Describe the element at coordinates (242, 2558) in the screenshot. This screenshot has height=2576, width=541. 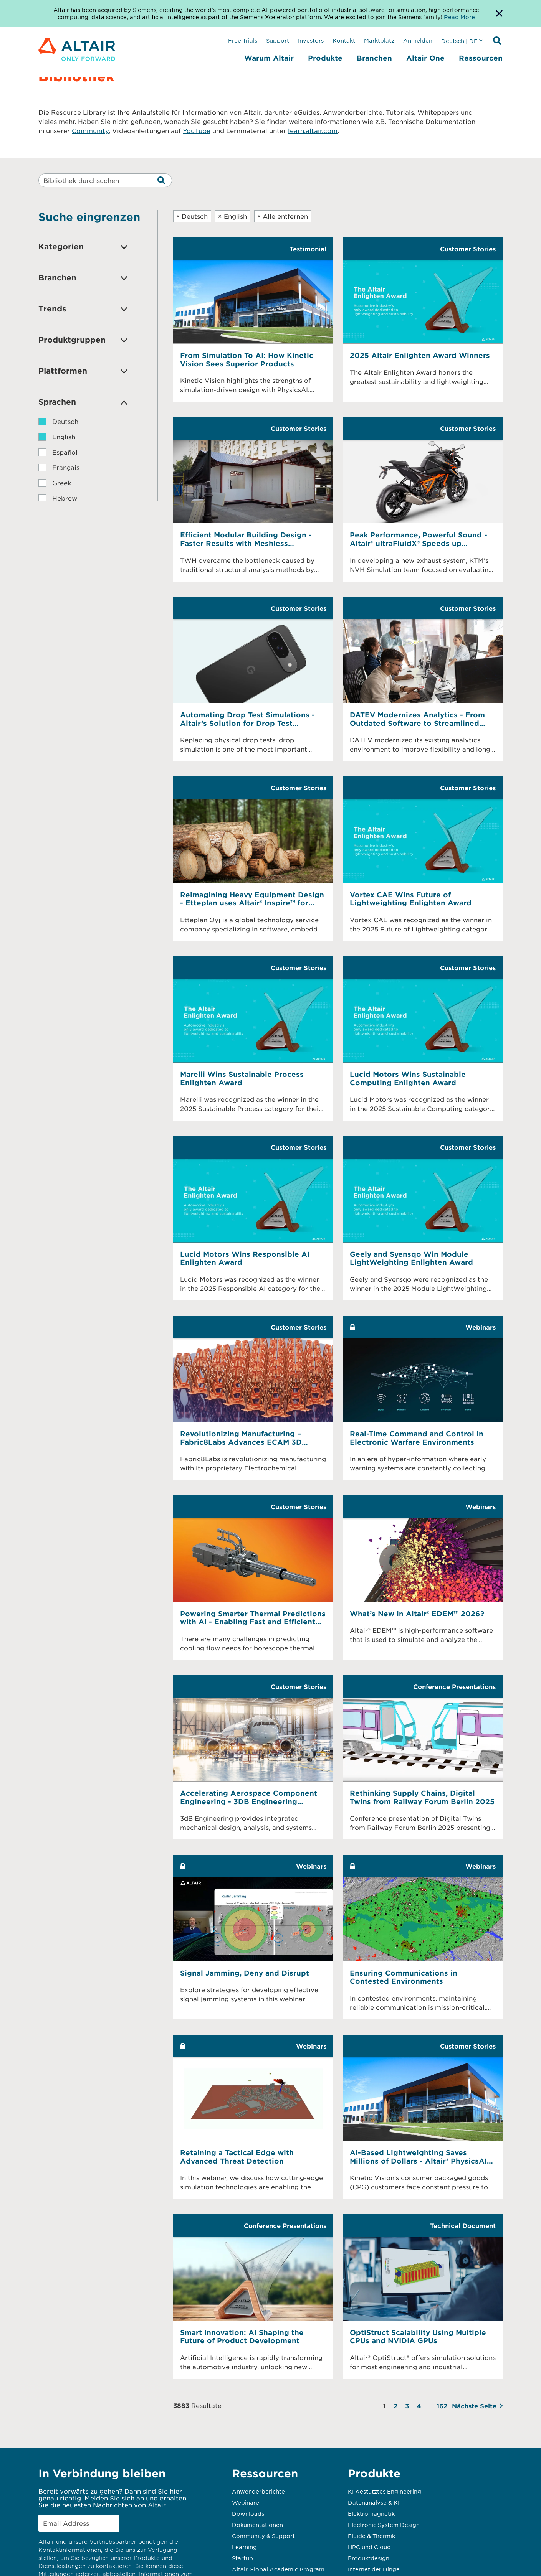
I see `Startup` at that location.